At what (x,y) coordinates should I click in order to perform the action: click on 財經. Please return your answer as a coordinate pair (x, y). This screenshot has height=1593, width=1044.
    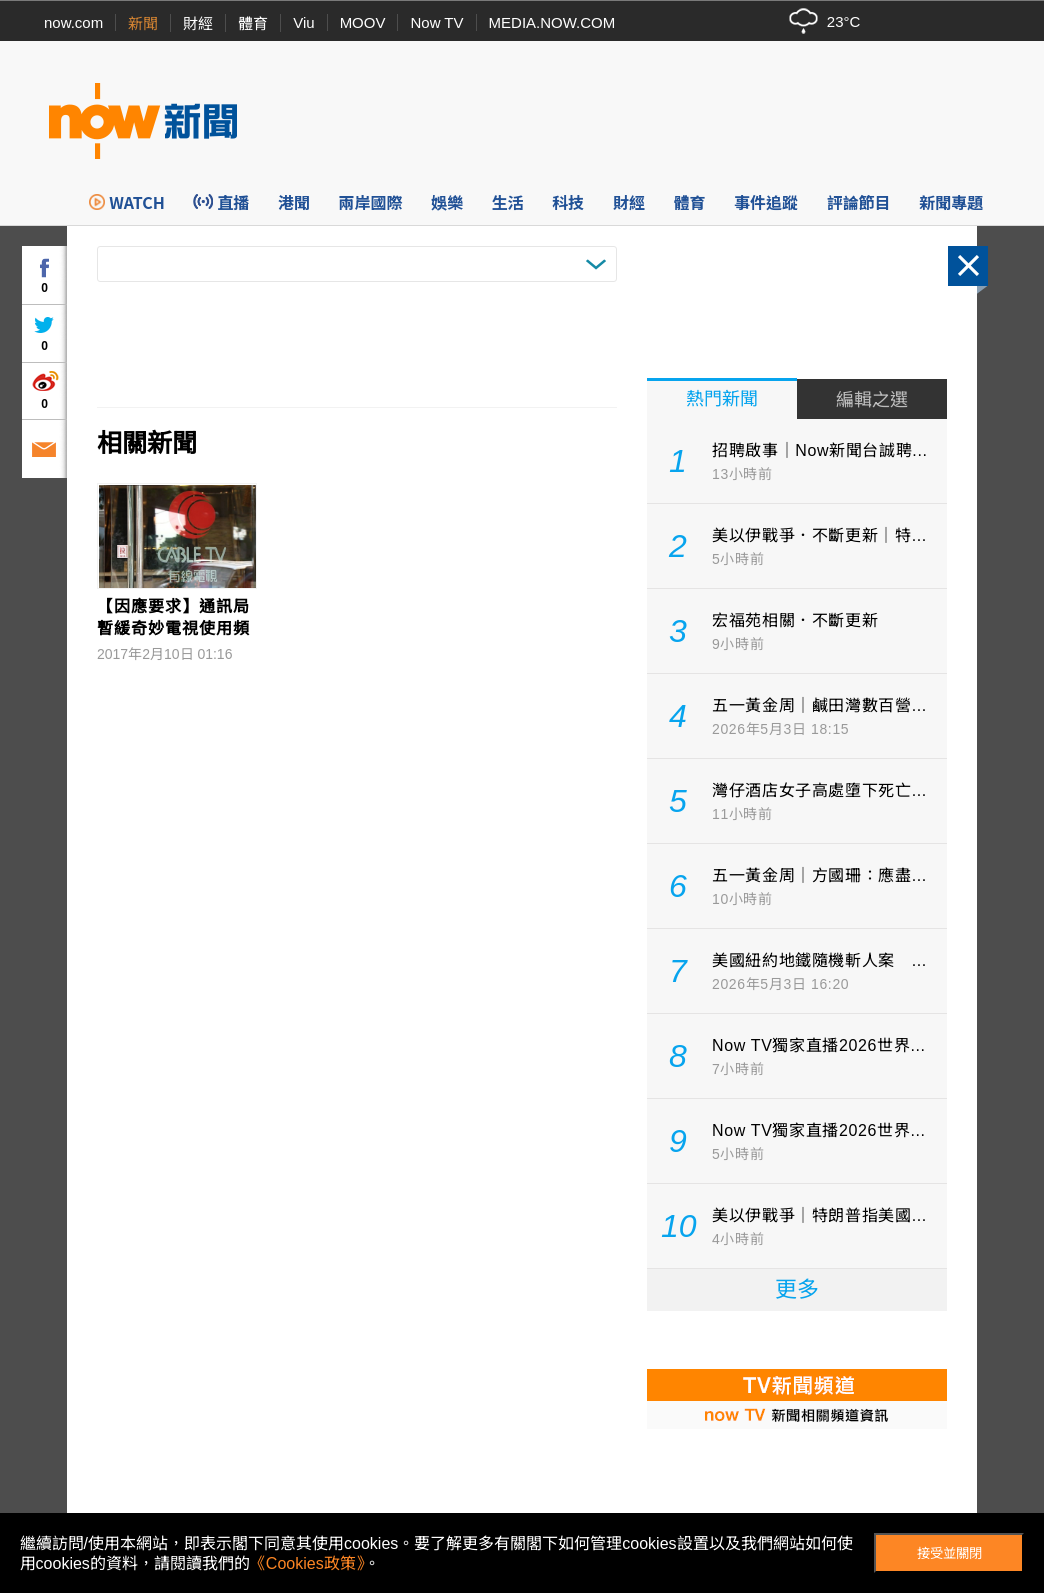
    Looking at the image, I should click on (198, 23).